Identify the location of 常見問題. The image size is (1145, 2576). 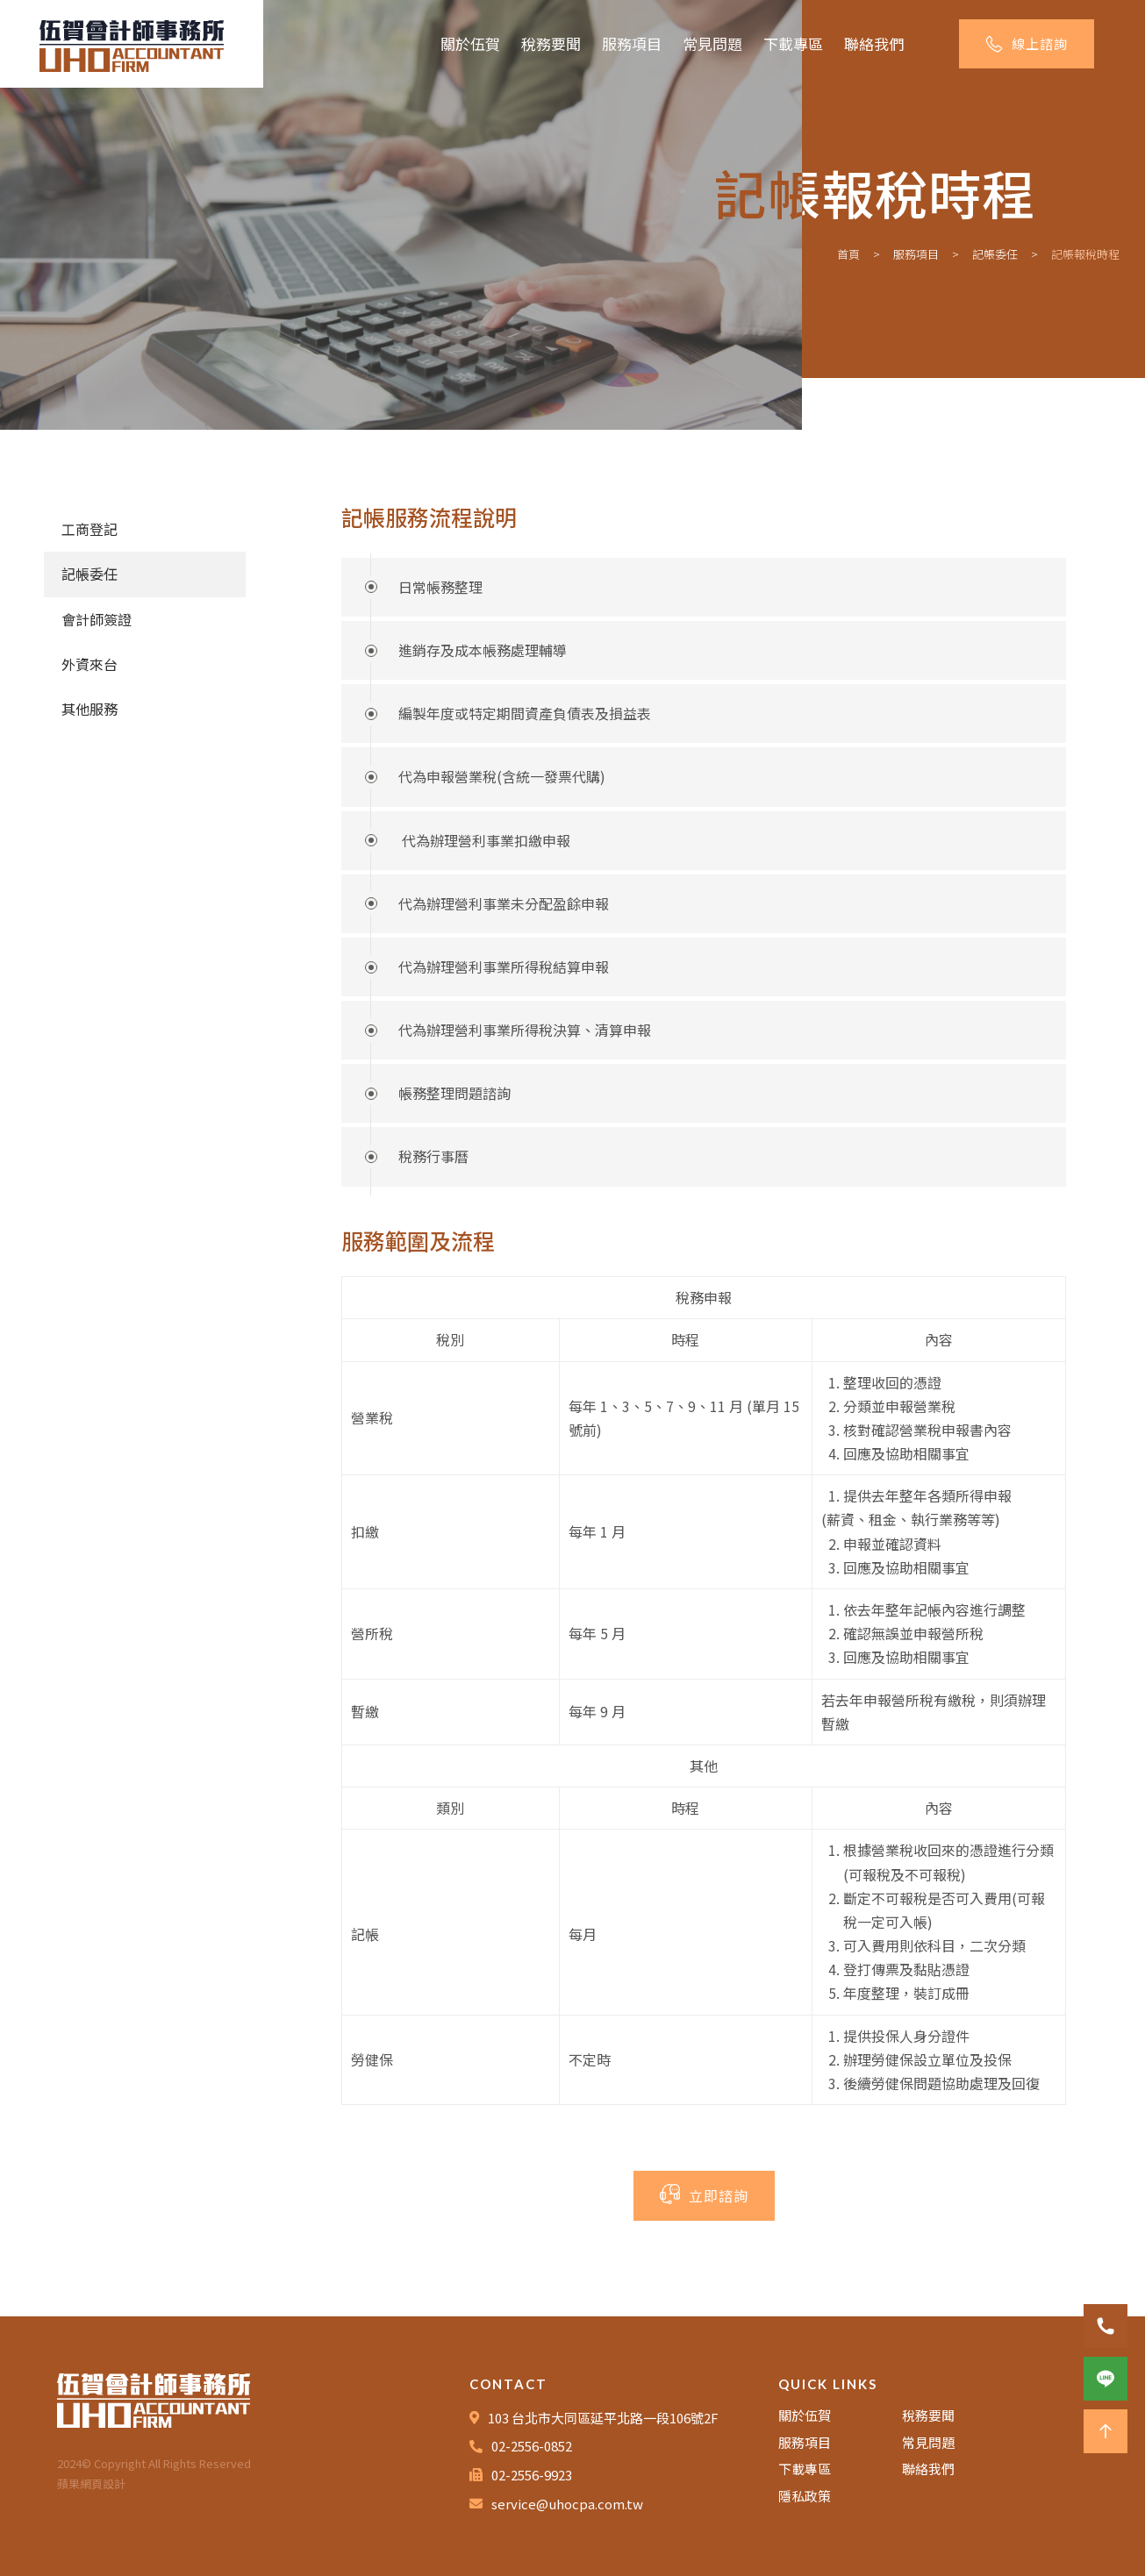
(712, 43).